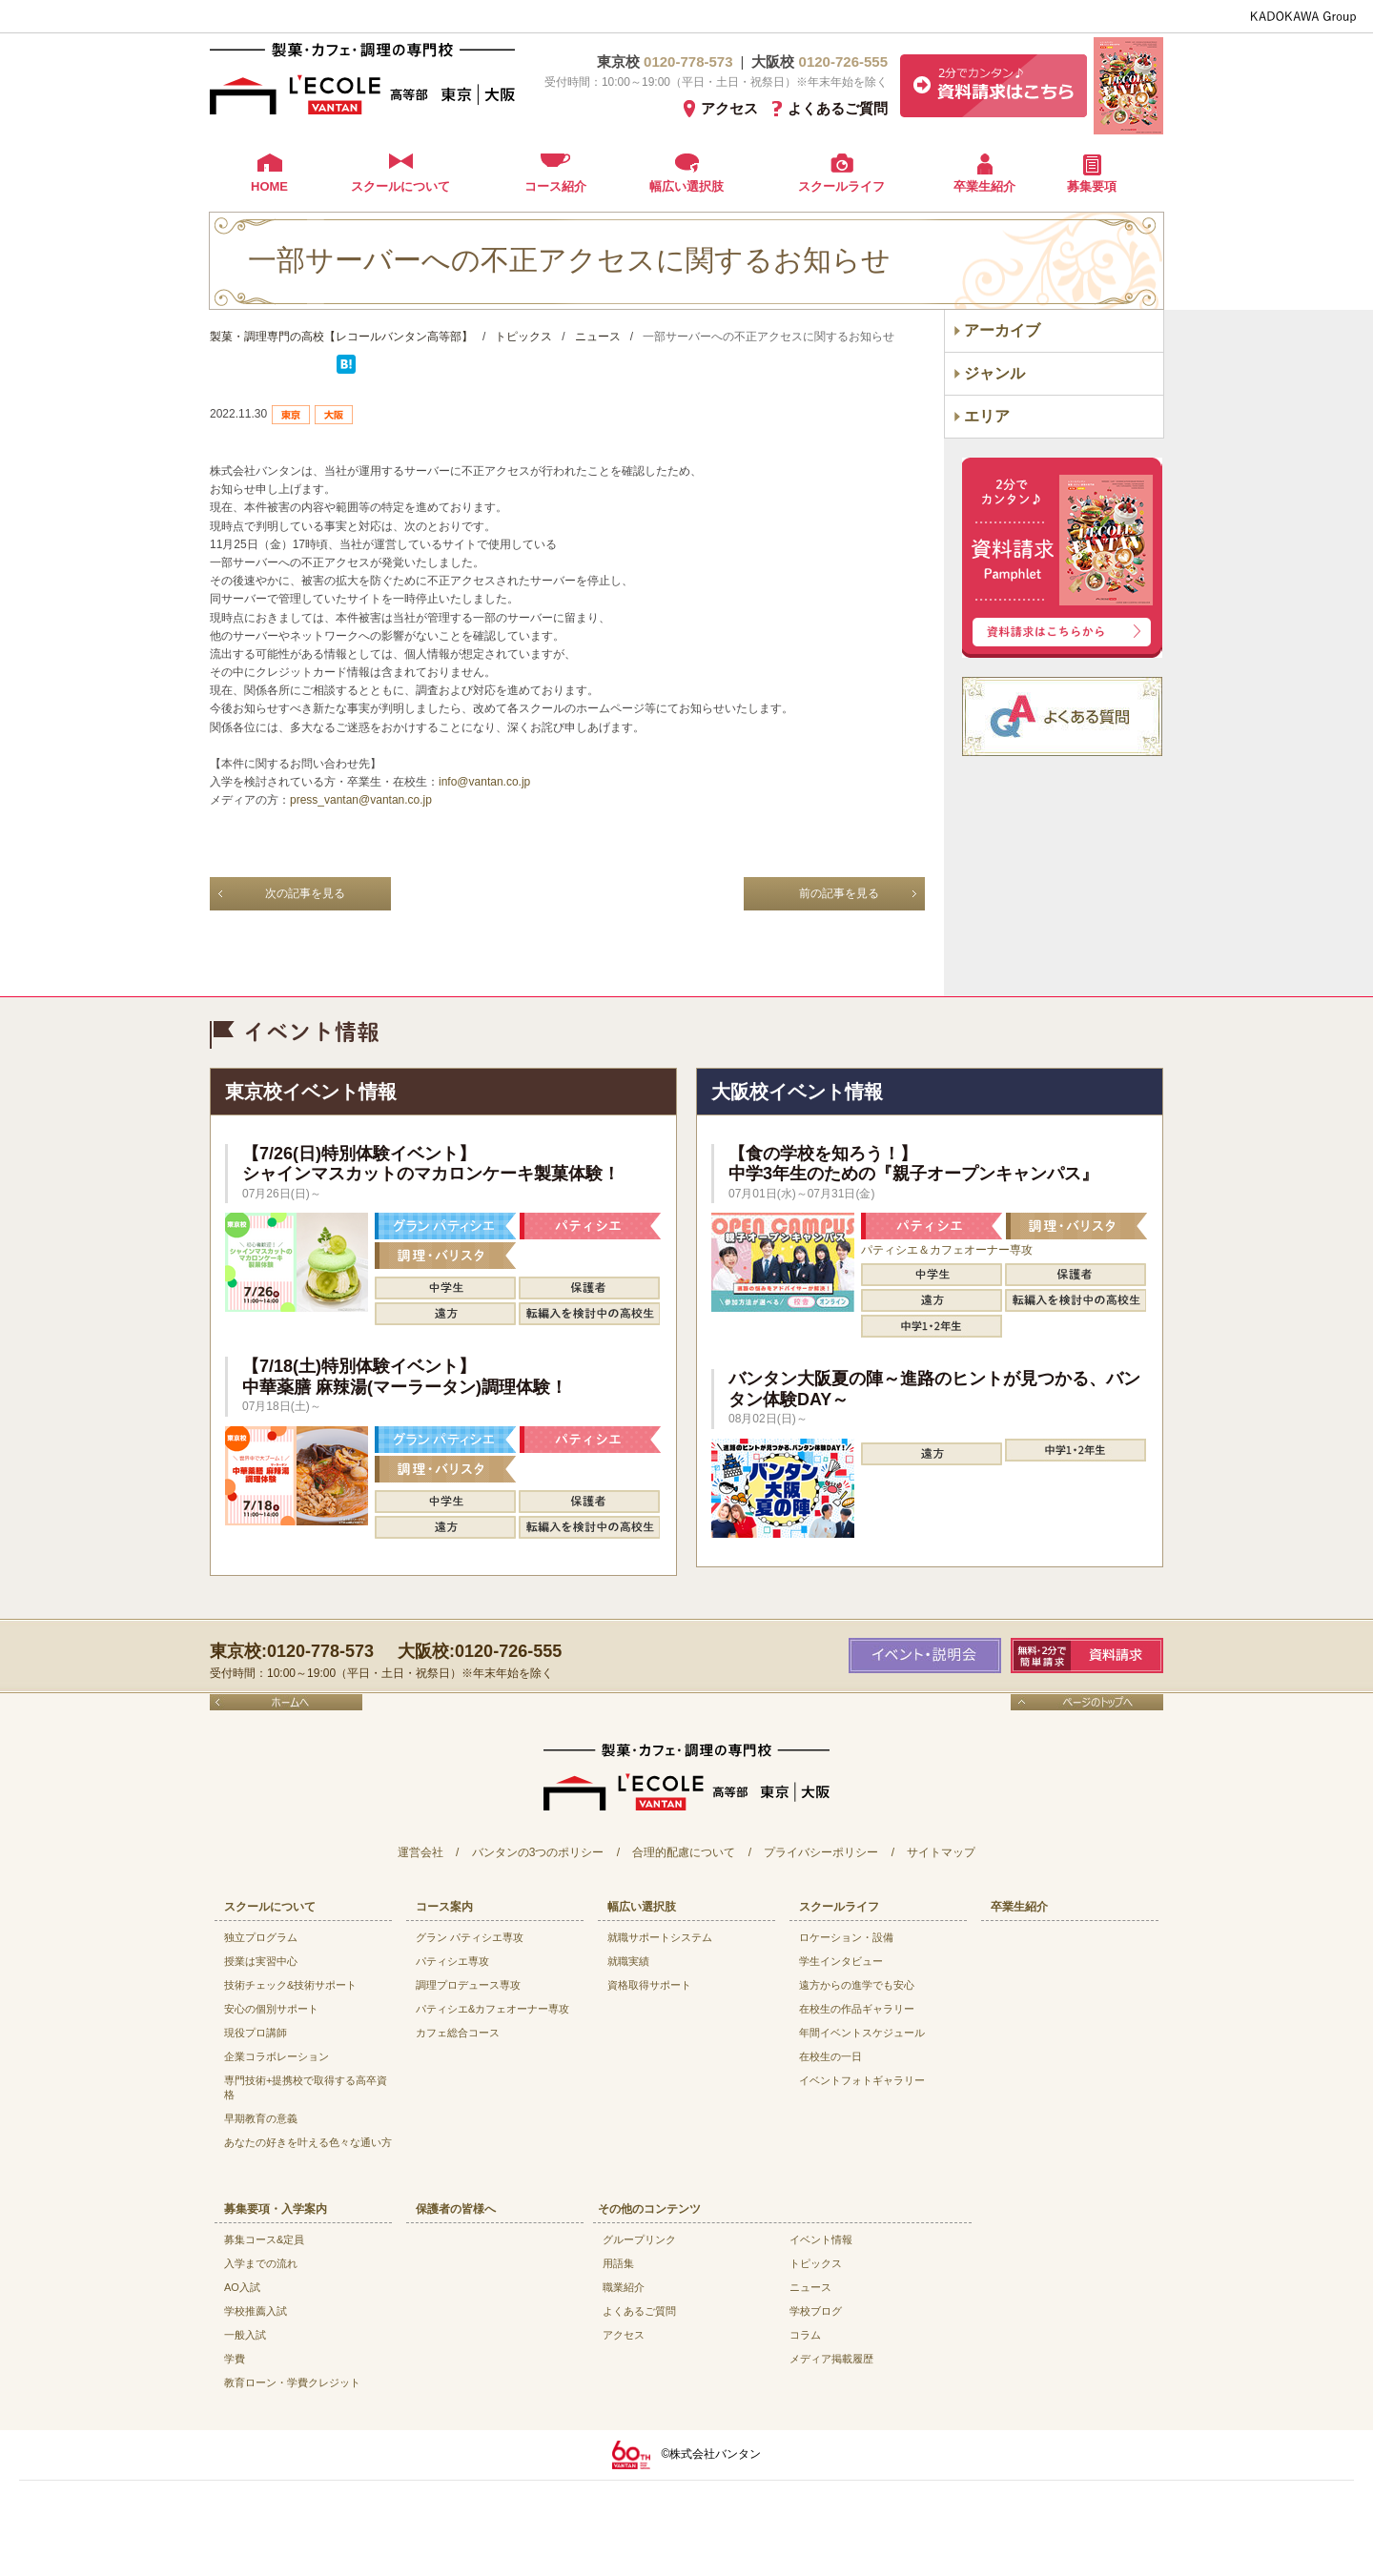 The height and width of the screenshot is (2576, 1373). What do you see at coordinates (271, 2008) in the screenshot?
I see `安心の個別サポート` at bounding box center [271, 2008].